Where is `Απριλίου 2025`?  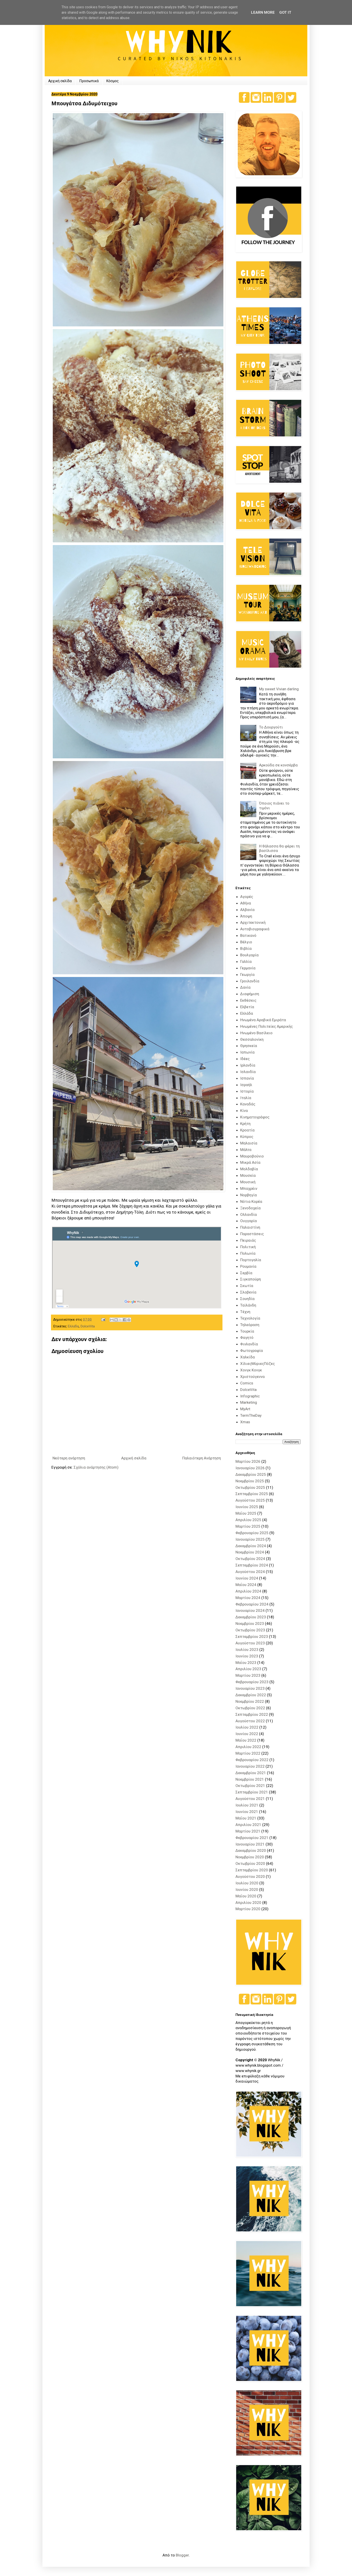
Απριλίου 2025 is located at coordinates (248, 1520).